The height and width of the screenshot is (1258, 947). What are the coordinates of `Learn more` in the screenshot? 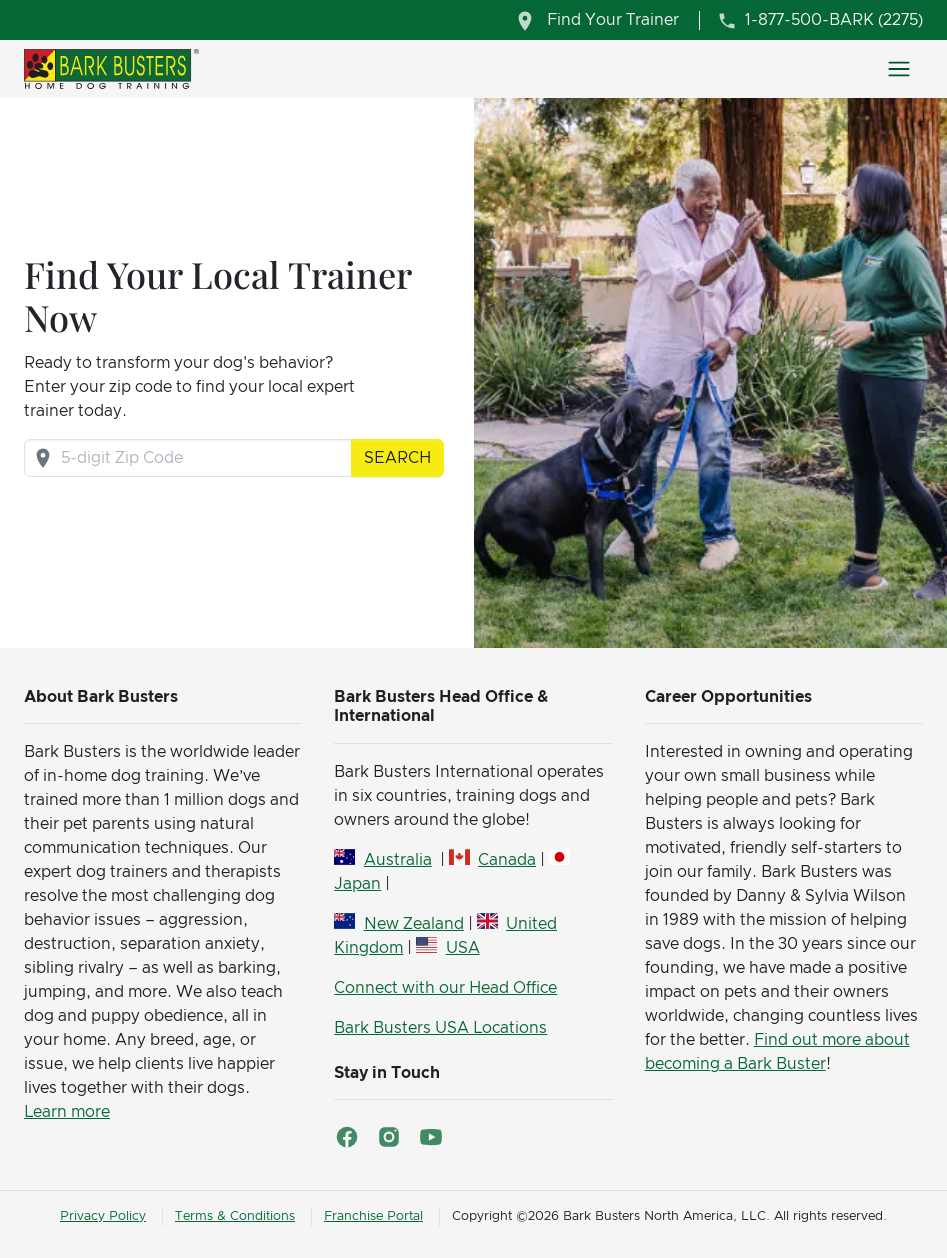 It's located at (67, 1112).